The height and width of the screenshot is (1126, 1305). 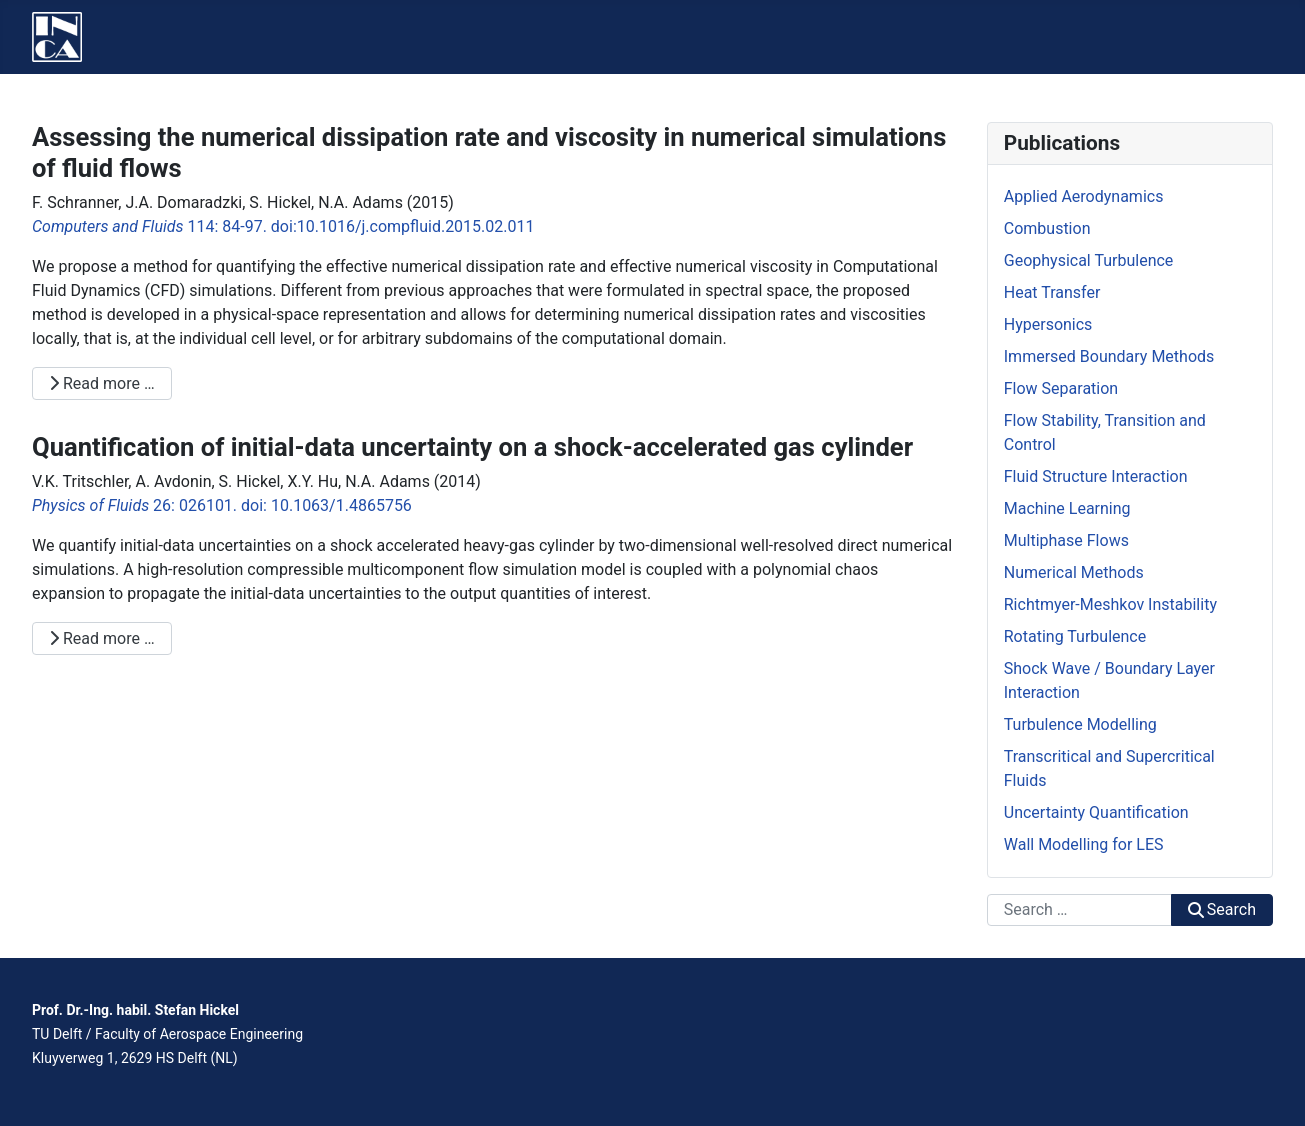 What do you see at coordinates (1080, 724) in the screenshot?
I see `Turbulence Modelling` at bounding box center [1080, 724].